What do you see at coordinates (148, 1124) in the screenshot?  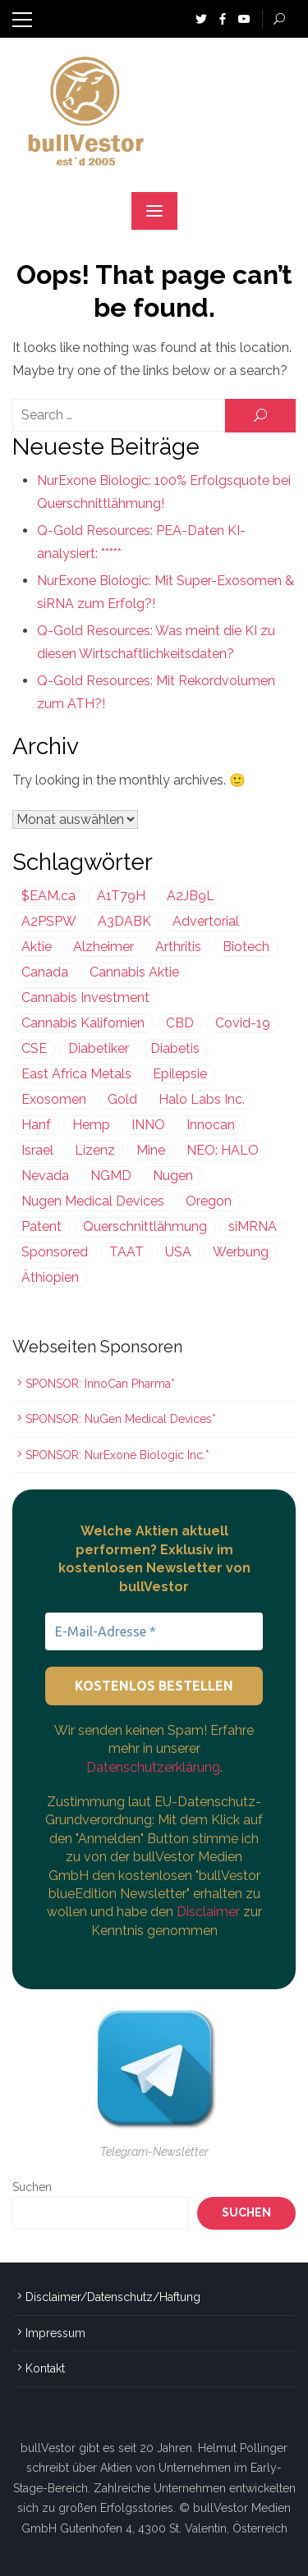 I see `INNO [INNO (544 Einträge)]` at bounding box center [148, 1124].